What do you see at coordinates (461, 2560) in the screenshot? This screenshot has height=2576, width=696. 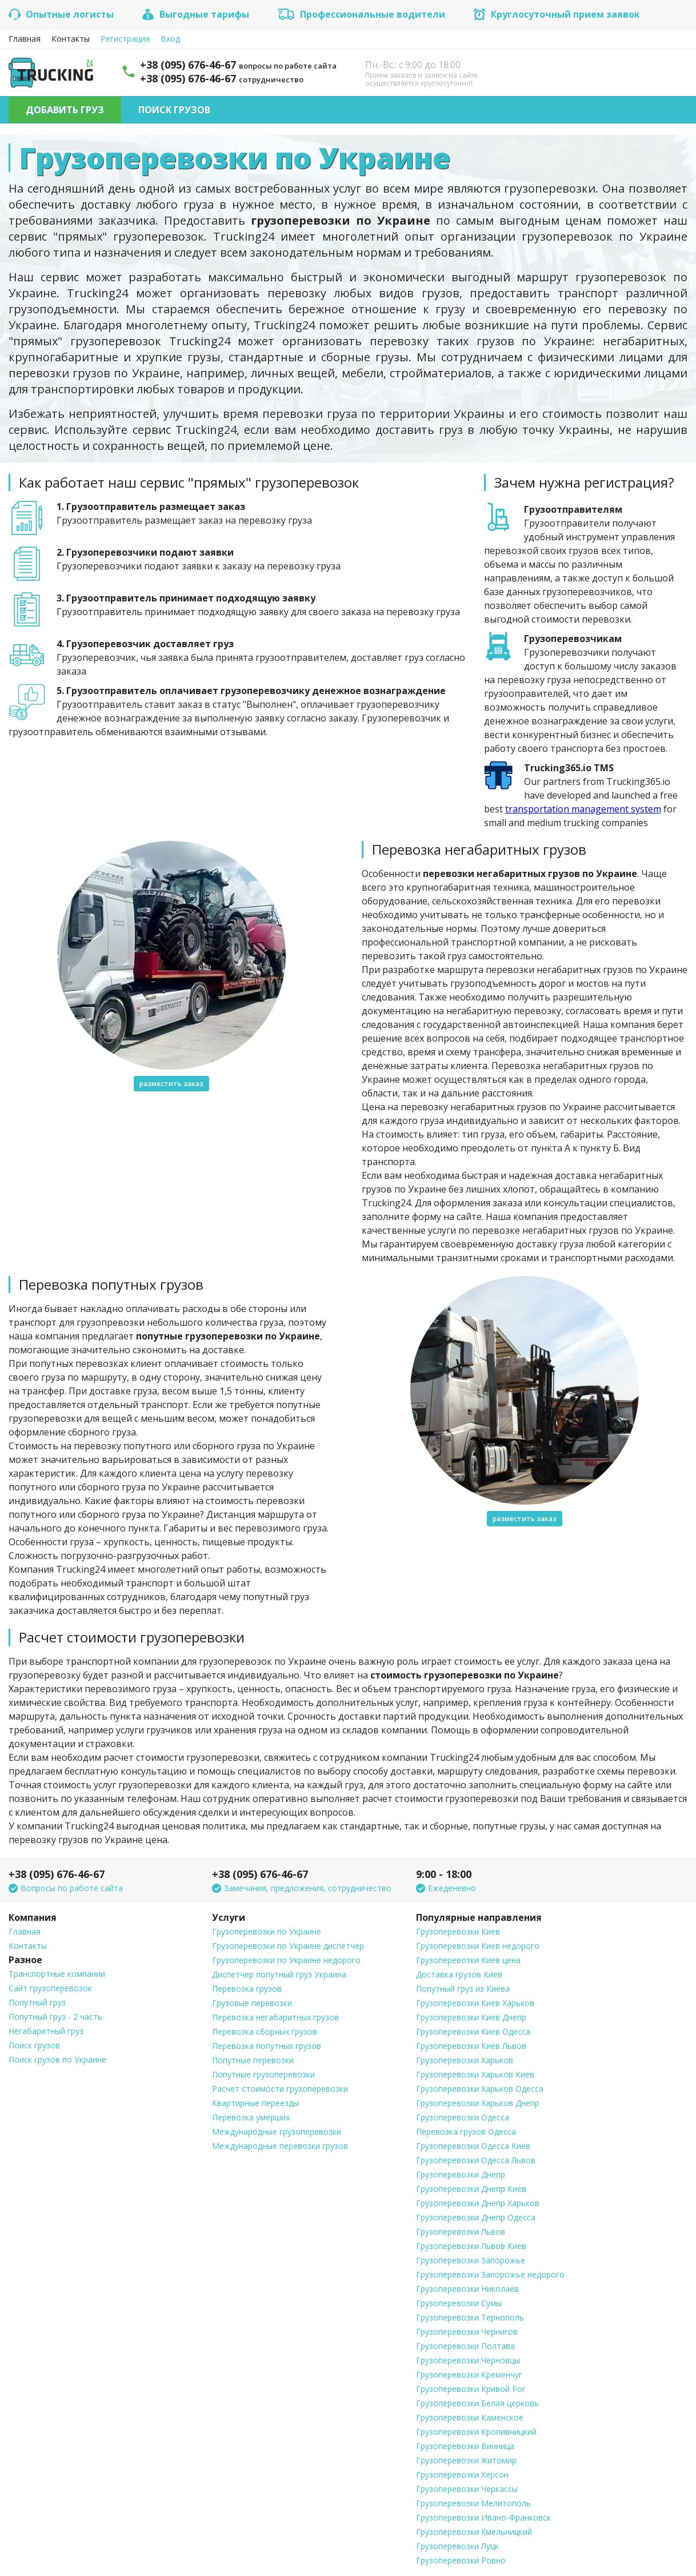 I see `Грузоперевозки Ровно` at bounding box center [461, 2560].